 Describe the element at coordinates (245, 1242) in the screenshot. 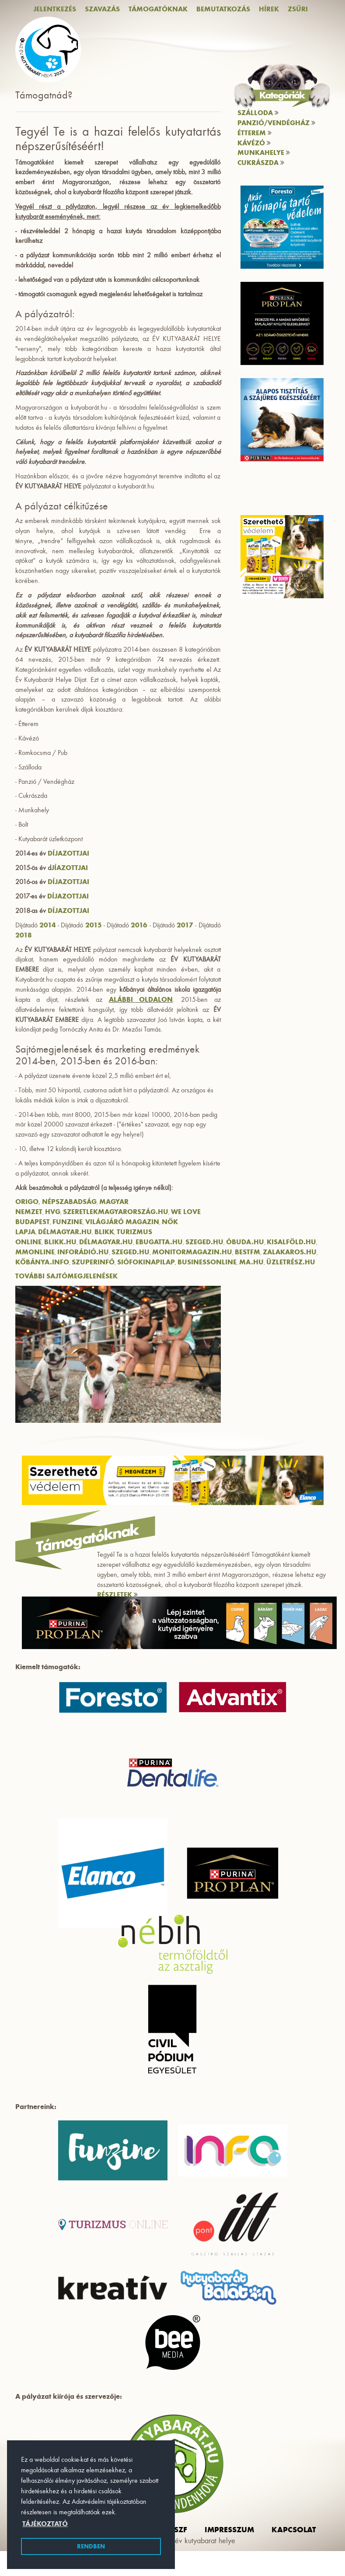

I see `Óbuda.hu` at that location.